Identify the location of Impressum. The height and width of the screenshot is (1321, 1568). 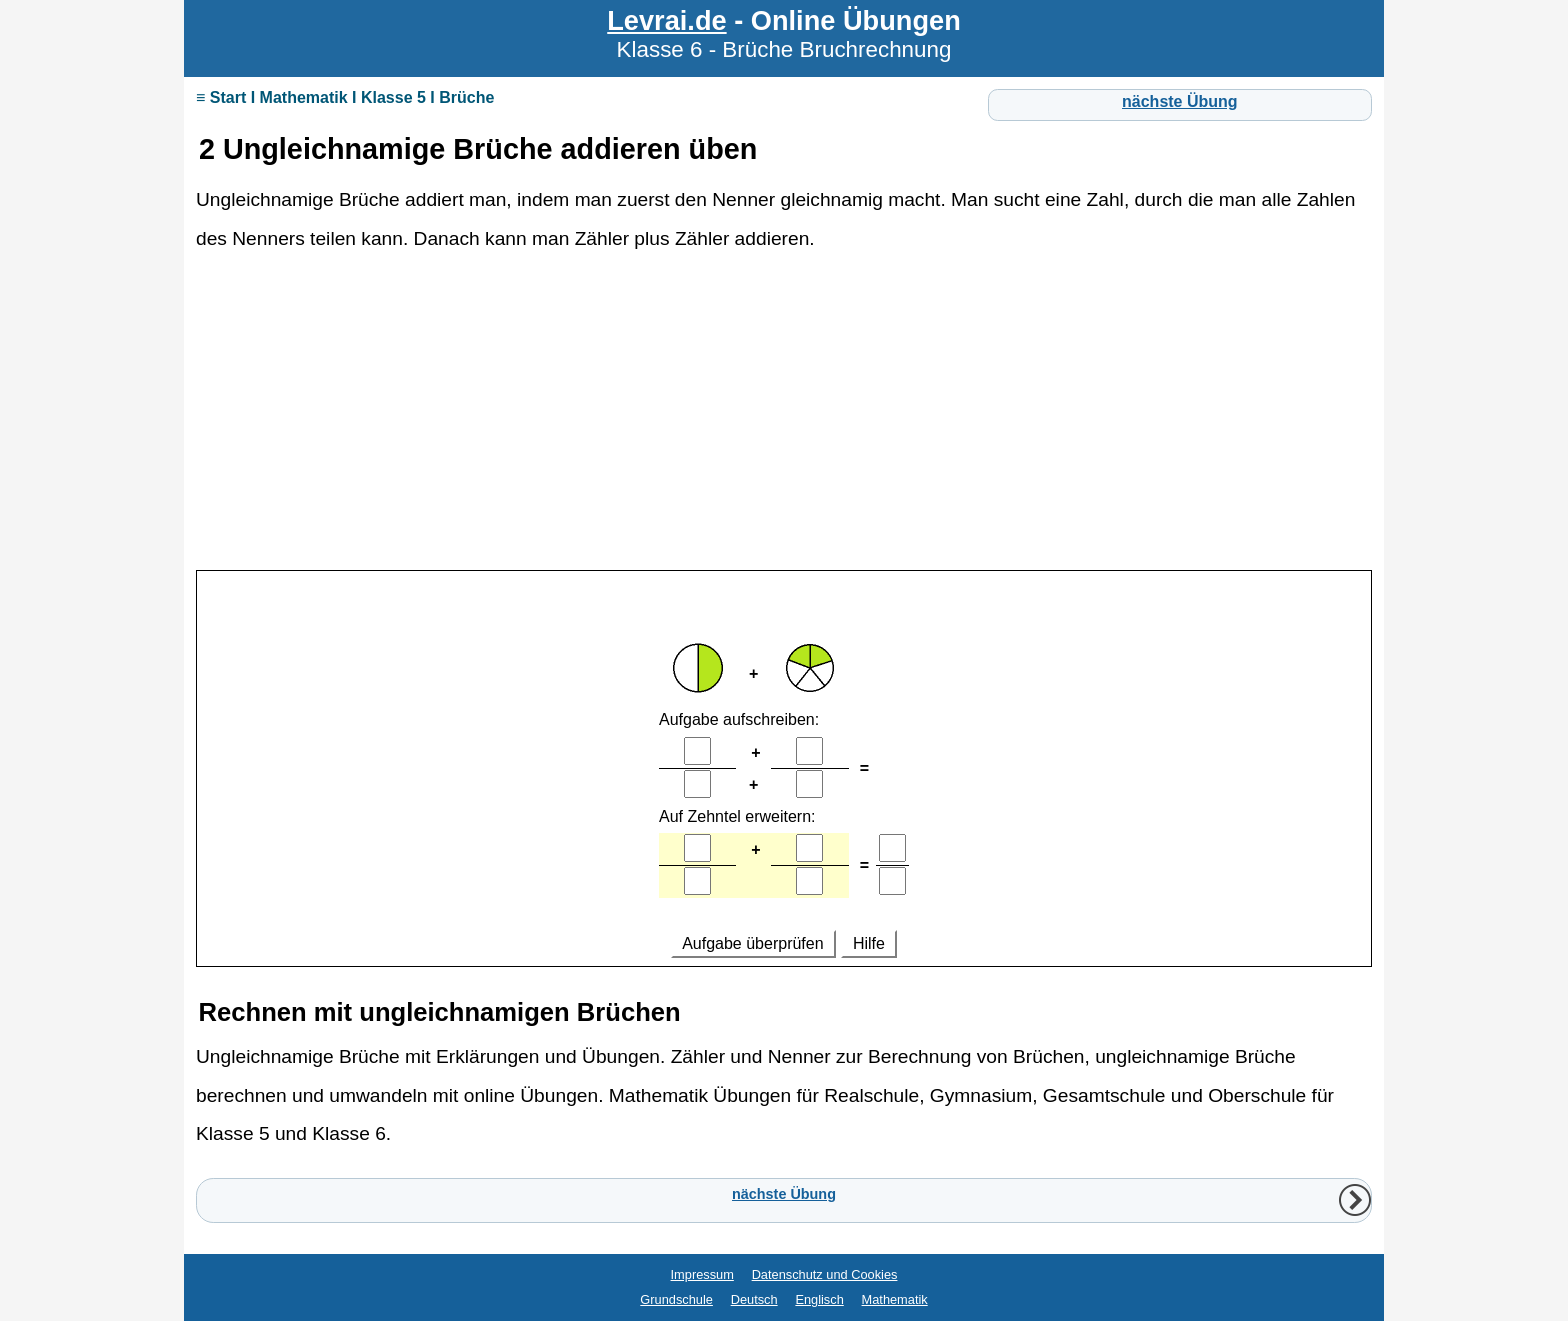
(702, 1274).